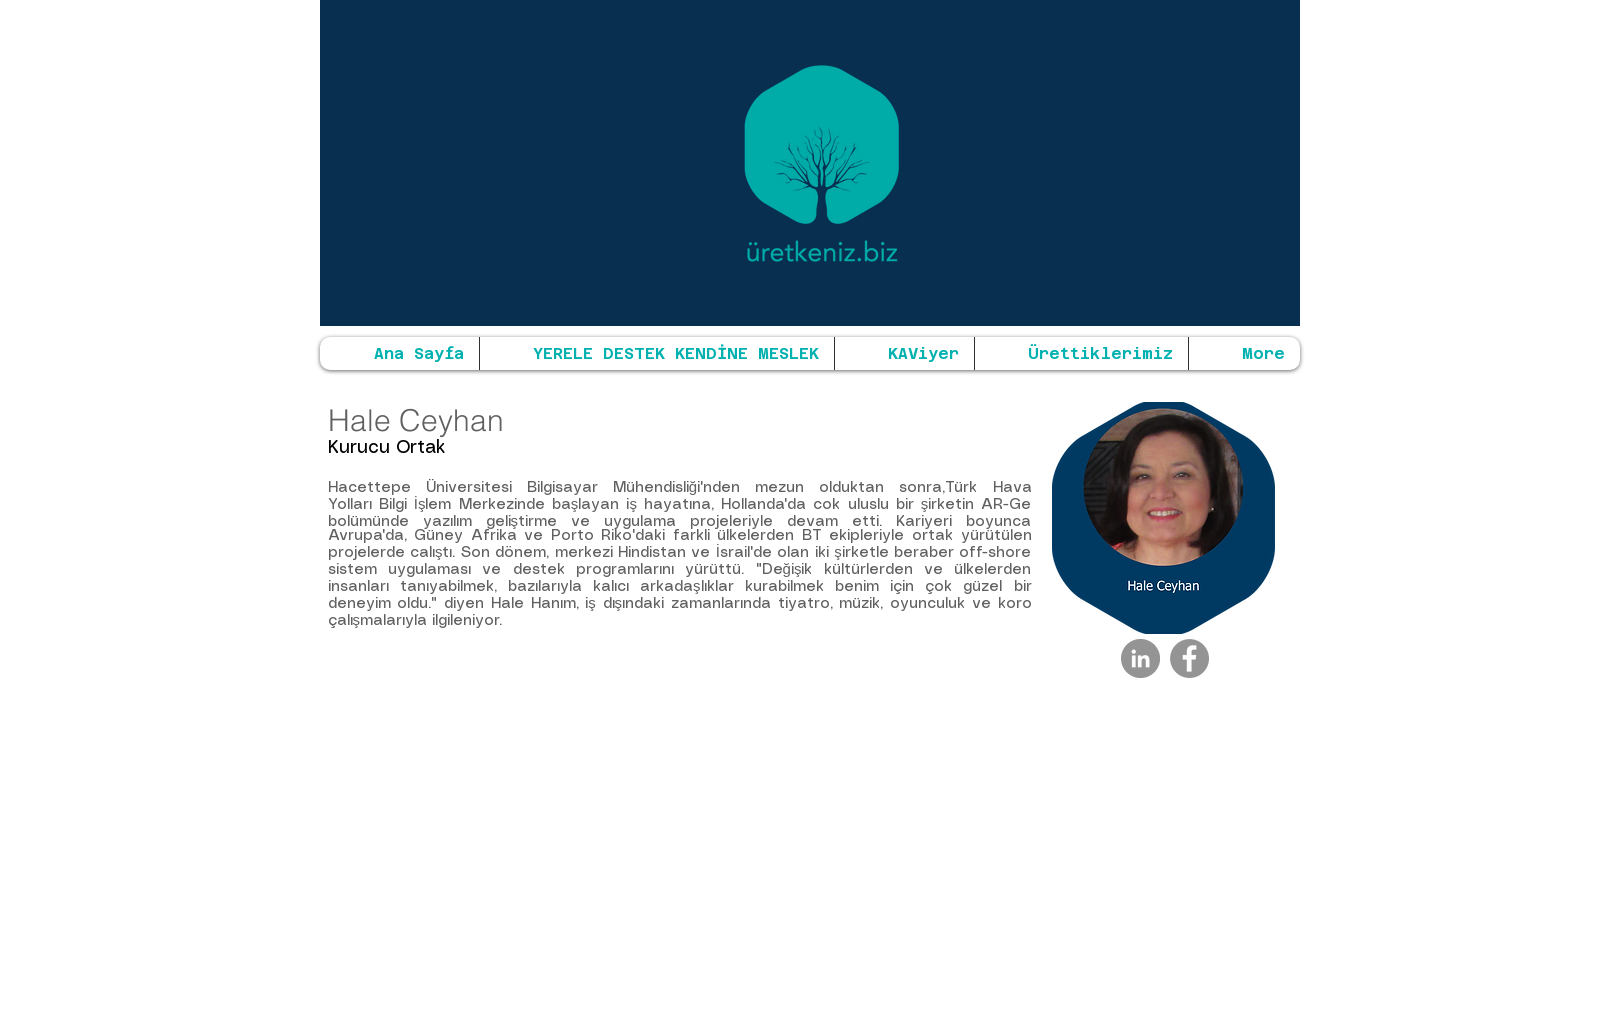 This screenshot has width=1619, height=1022. I want to click on [Facebook - Grey Circle], so click(1189, 658).